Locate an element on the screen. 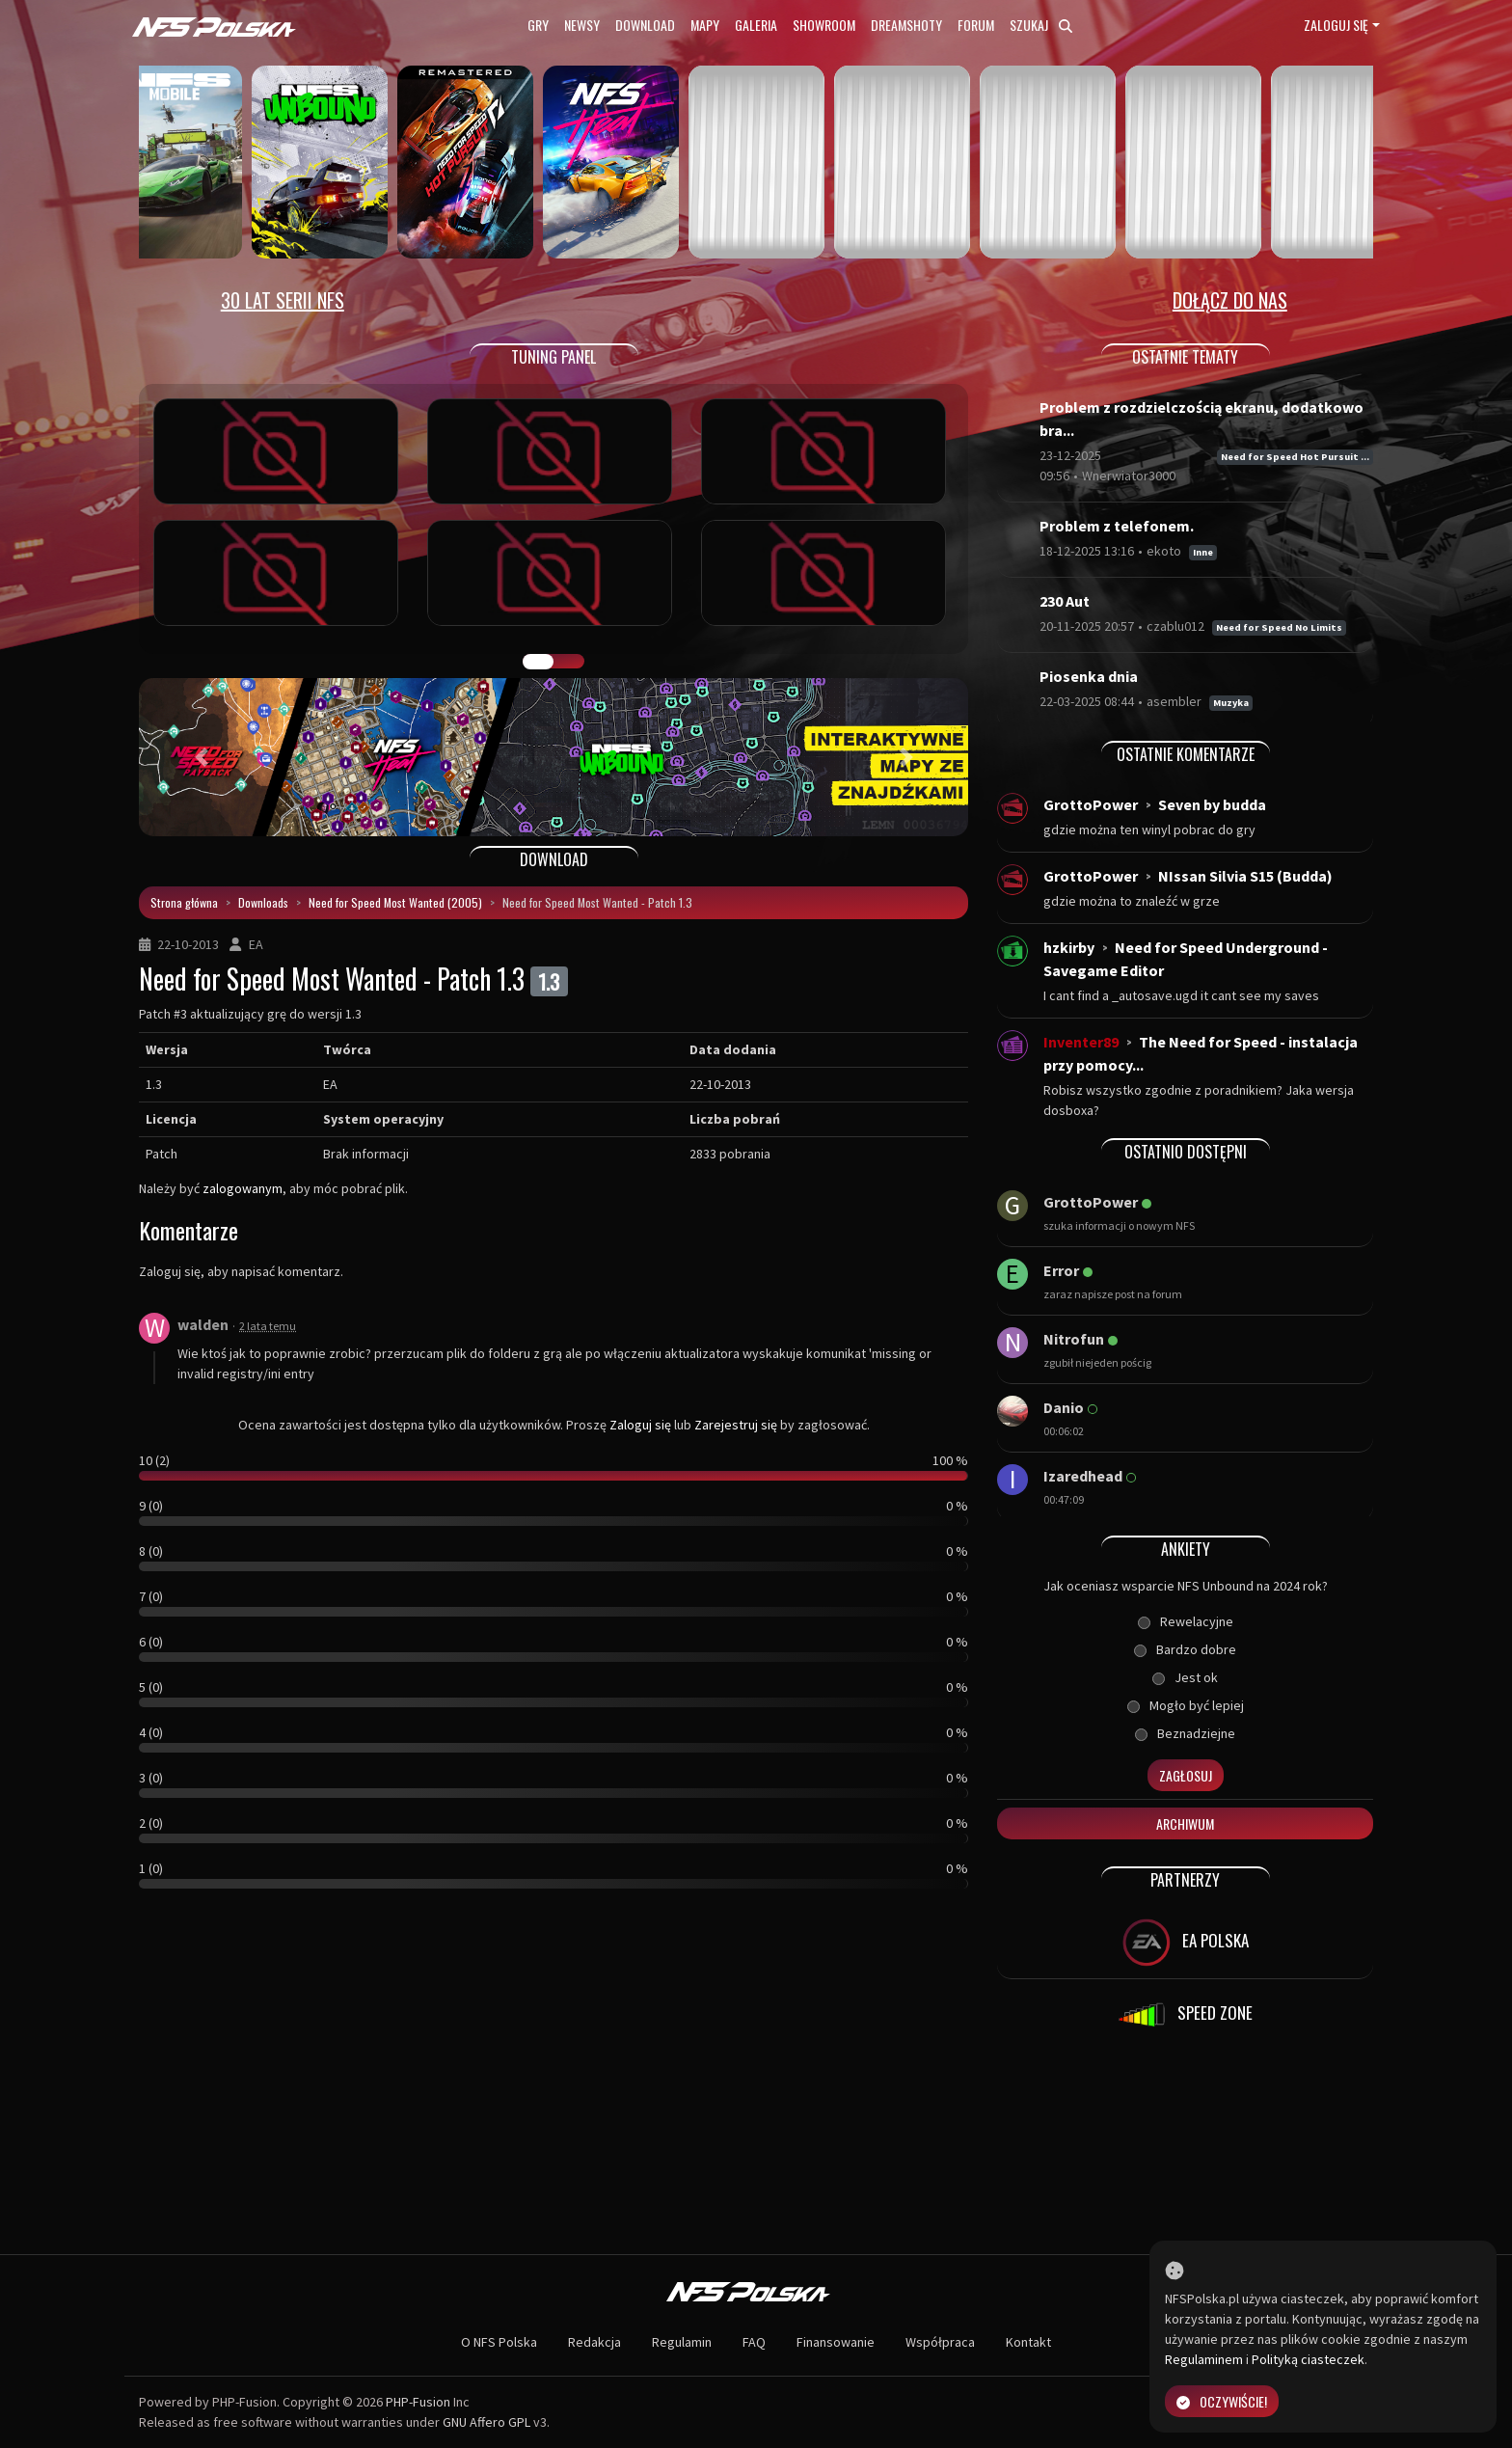  Piosenka dnia is located at coordinates (1089, 676).